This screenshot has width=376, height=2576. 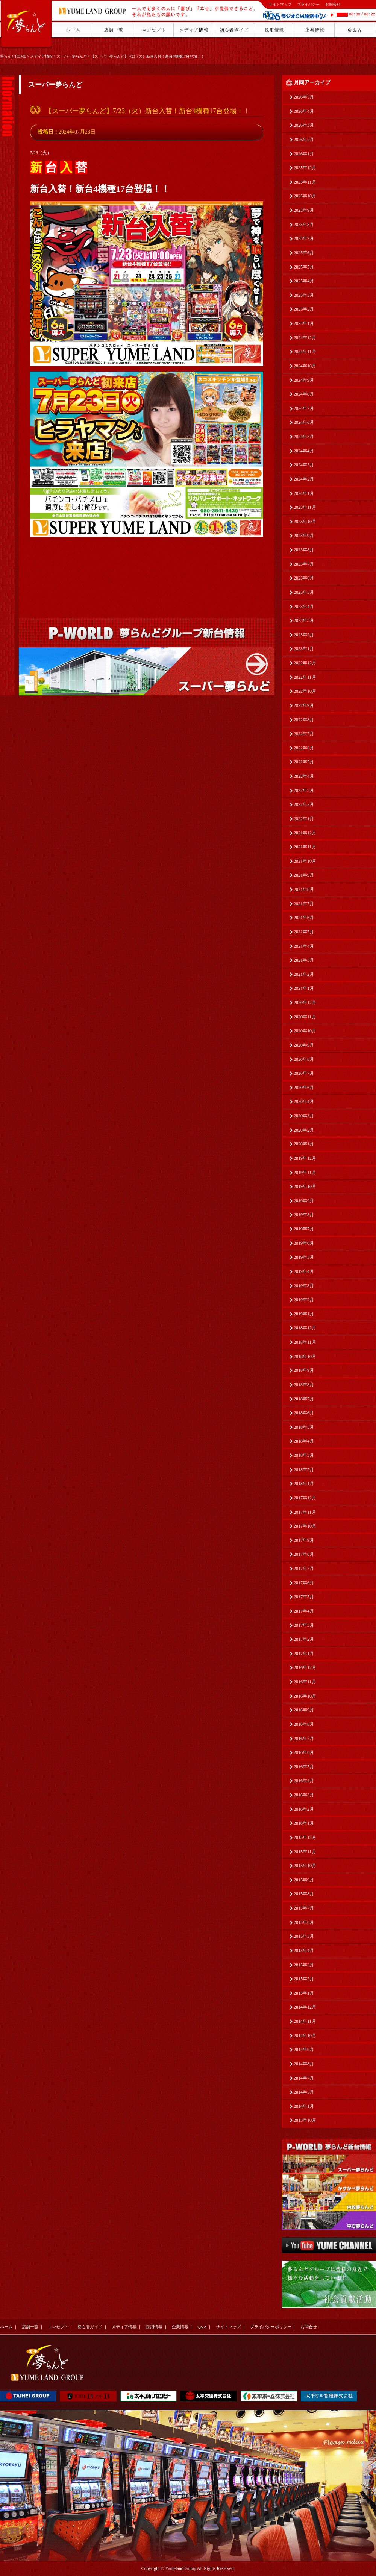 I want to click on 2017年9月, so click(x=304, y=1540).